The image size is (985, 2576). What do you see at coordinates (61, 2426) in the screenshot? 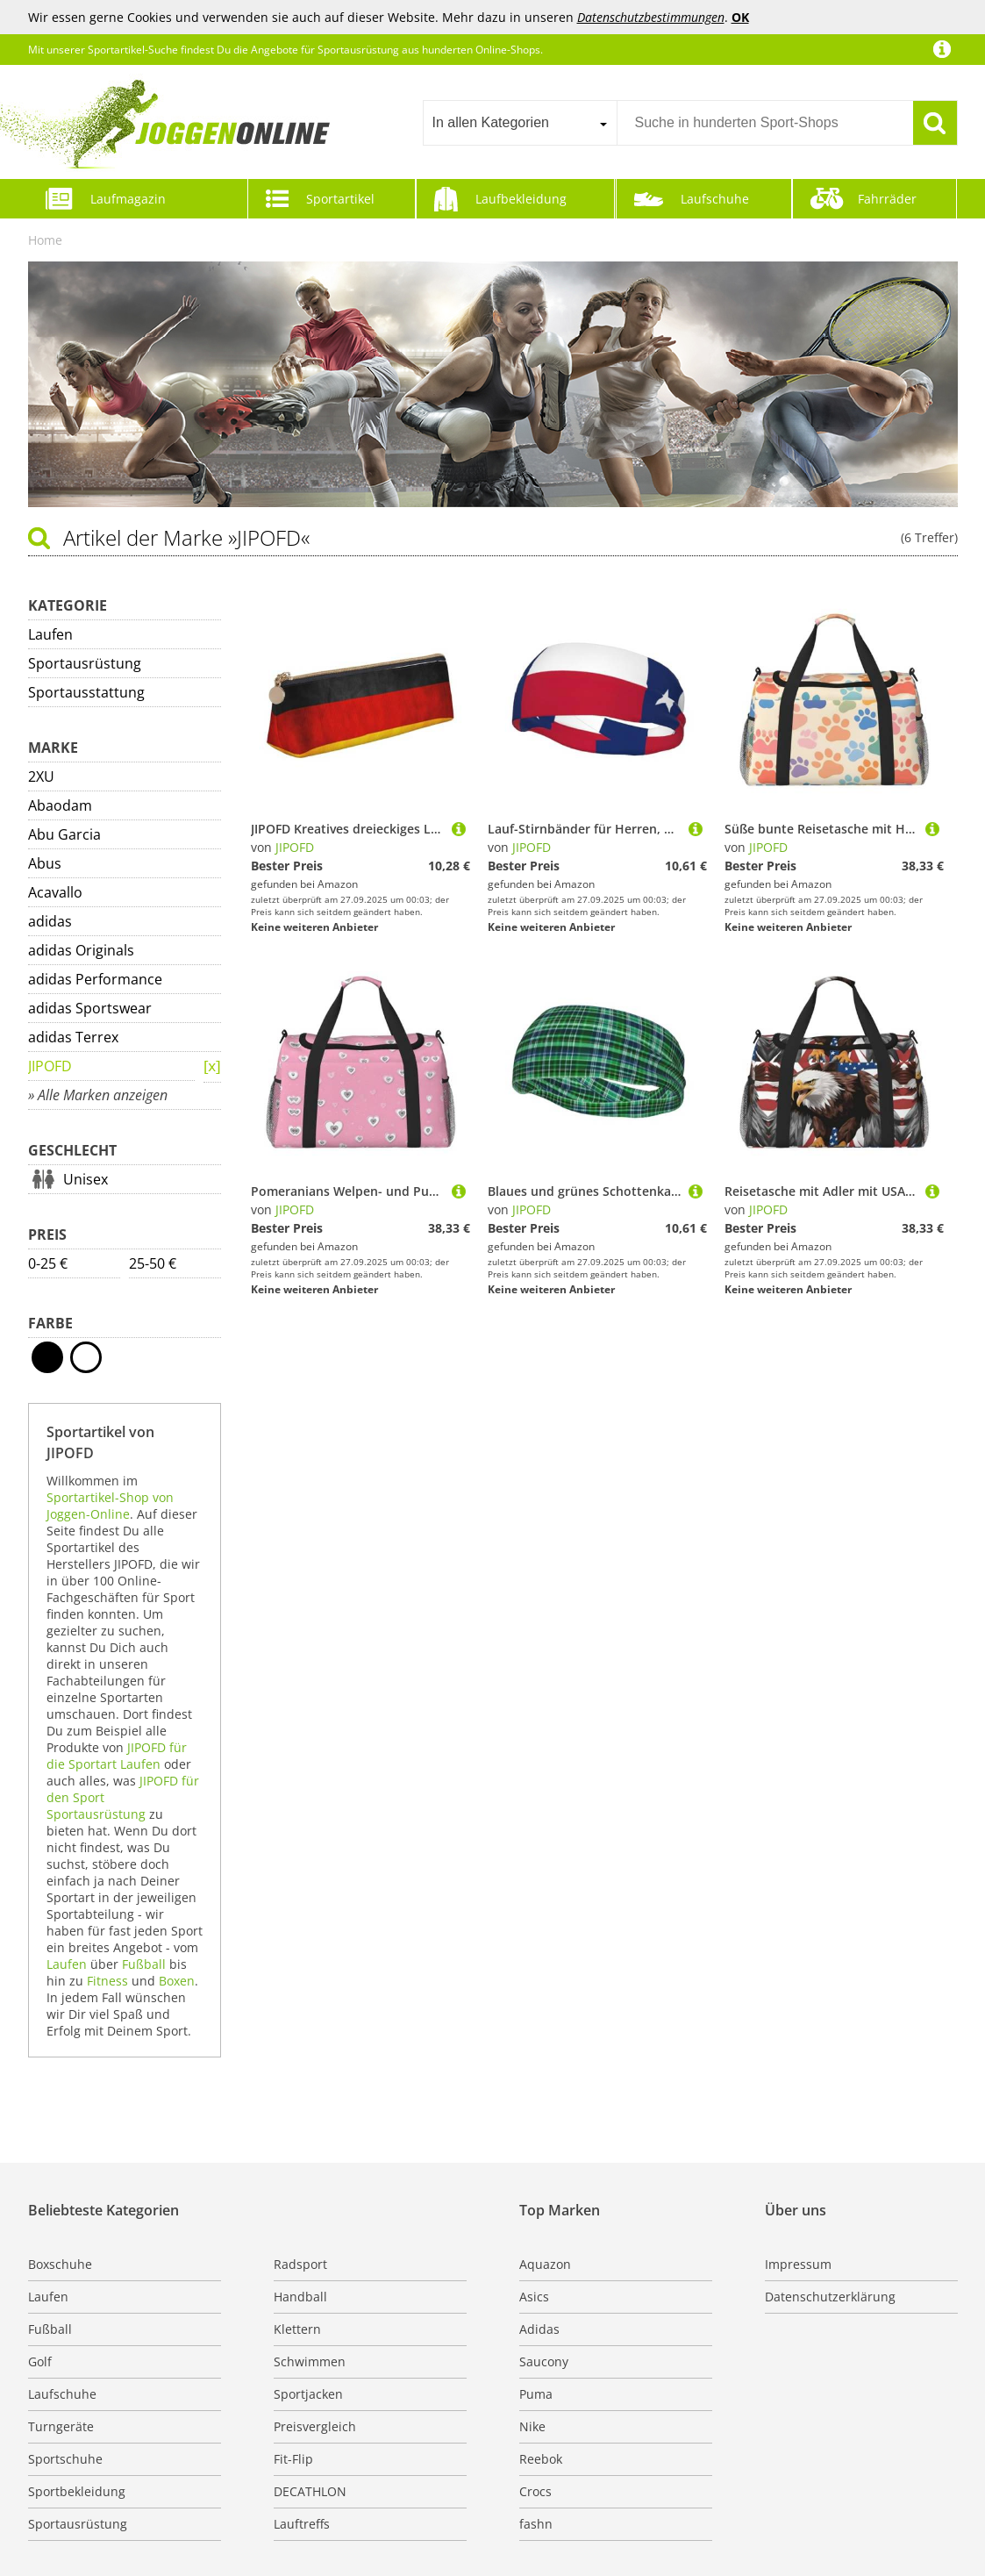
I see `Turngeräte` at bounding box center [61, 2426].